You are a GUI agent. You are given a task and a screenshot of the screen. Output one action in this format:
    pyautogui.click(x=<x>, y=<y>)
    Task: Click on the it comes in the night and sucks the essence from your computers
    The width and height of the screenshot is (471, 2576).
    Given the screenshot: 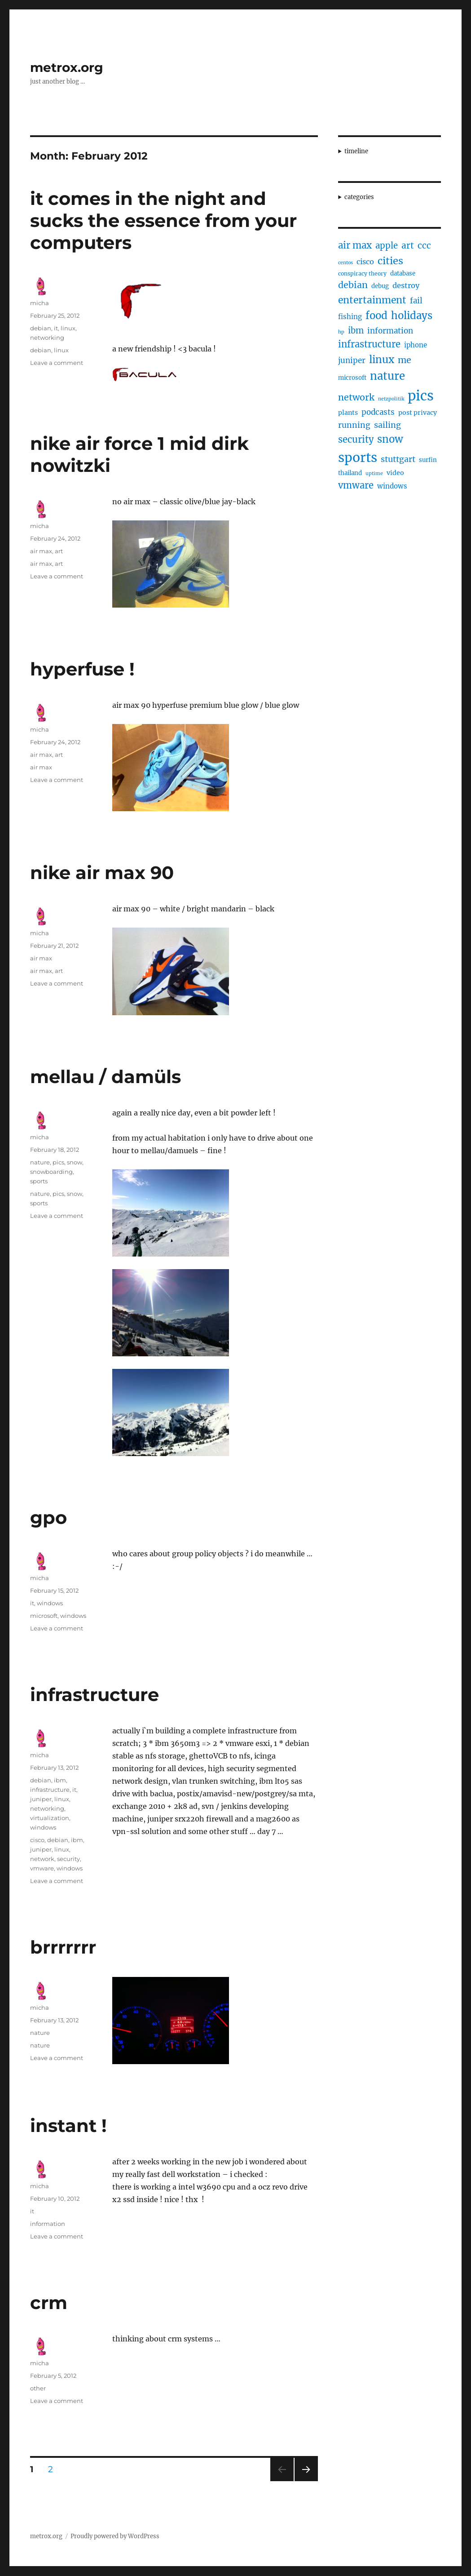 What is the action you would take?
    pyautogui.click(x=163, y=220)
    